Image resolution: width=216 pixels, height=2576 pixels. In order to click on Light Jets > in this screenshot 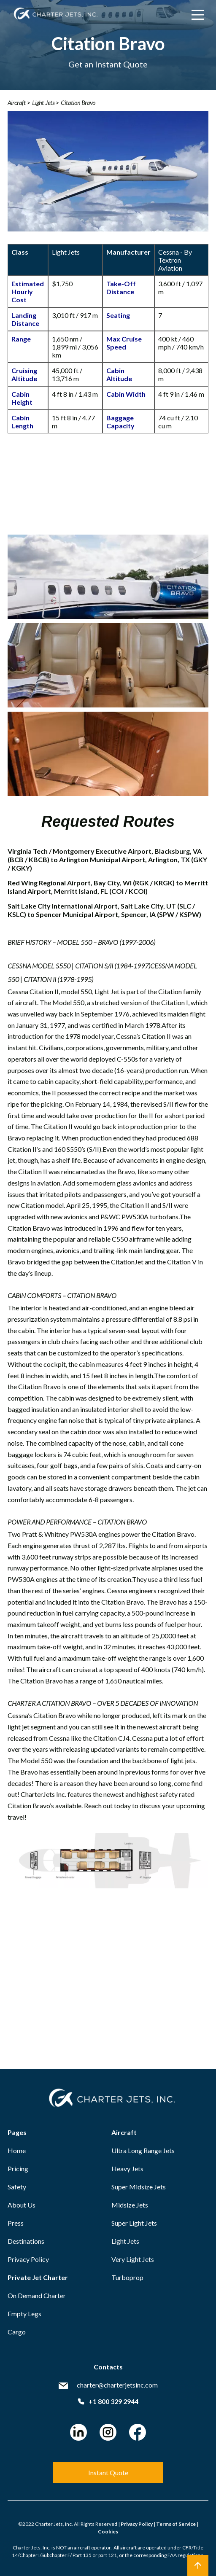, I will do `click(45, 102)`.